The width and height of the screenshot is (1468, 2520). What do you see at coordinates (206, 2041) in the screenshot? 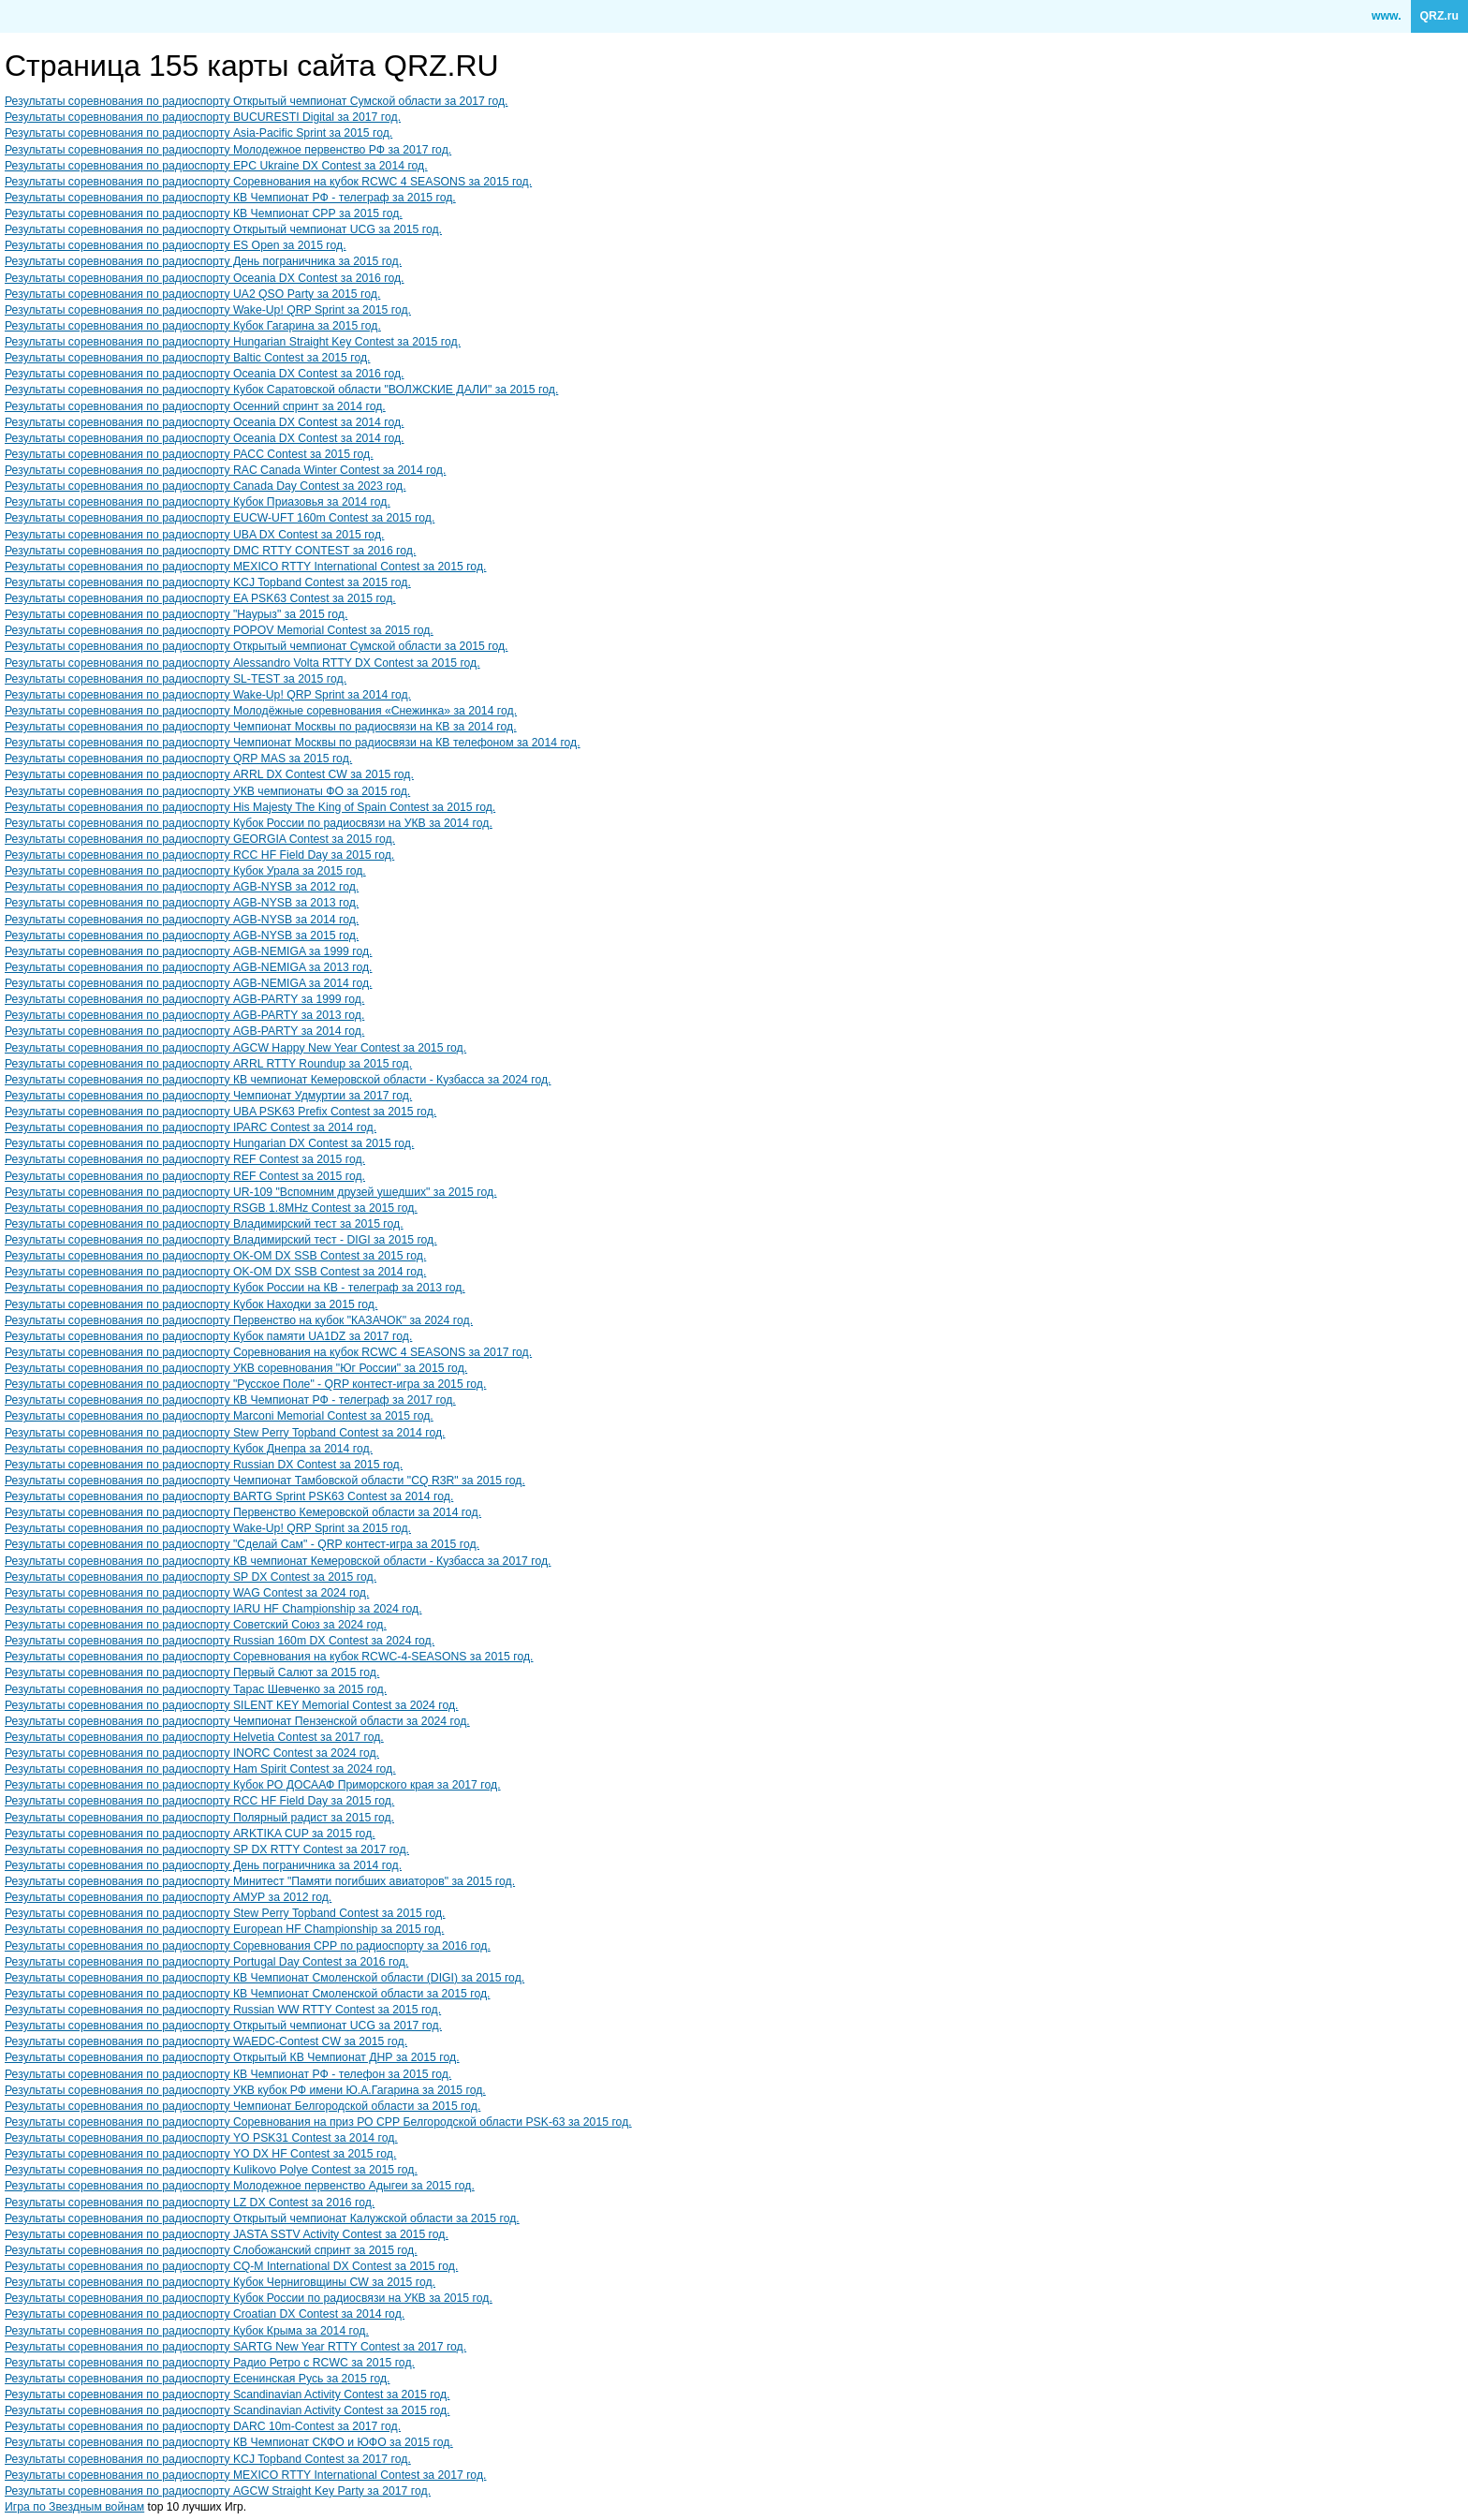
I see `Результаты соревнования по радиоспорту WAEDC-Contest CW за 2015 год.` at bounding box center [206, 2041].